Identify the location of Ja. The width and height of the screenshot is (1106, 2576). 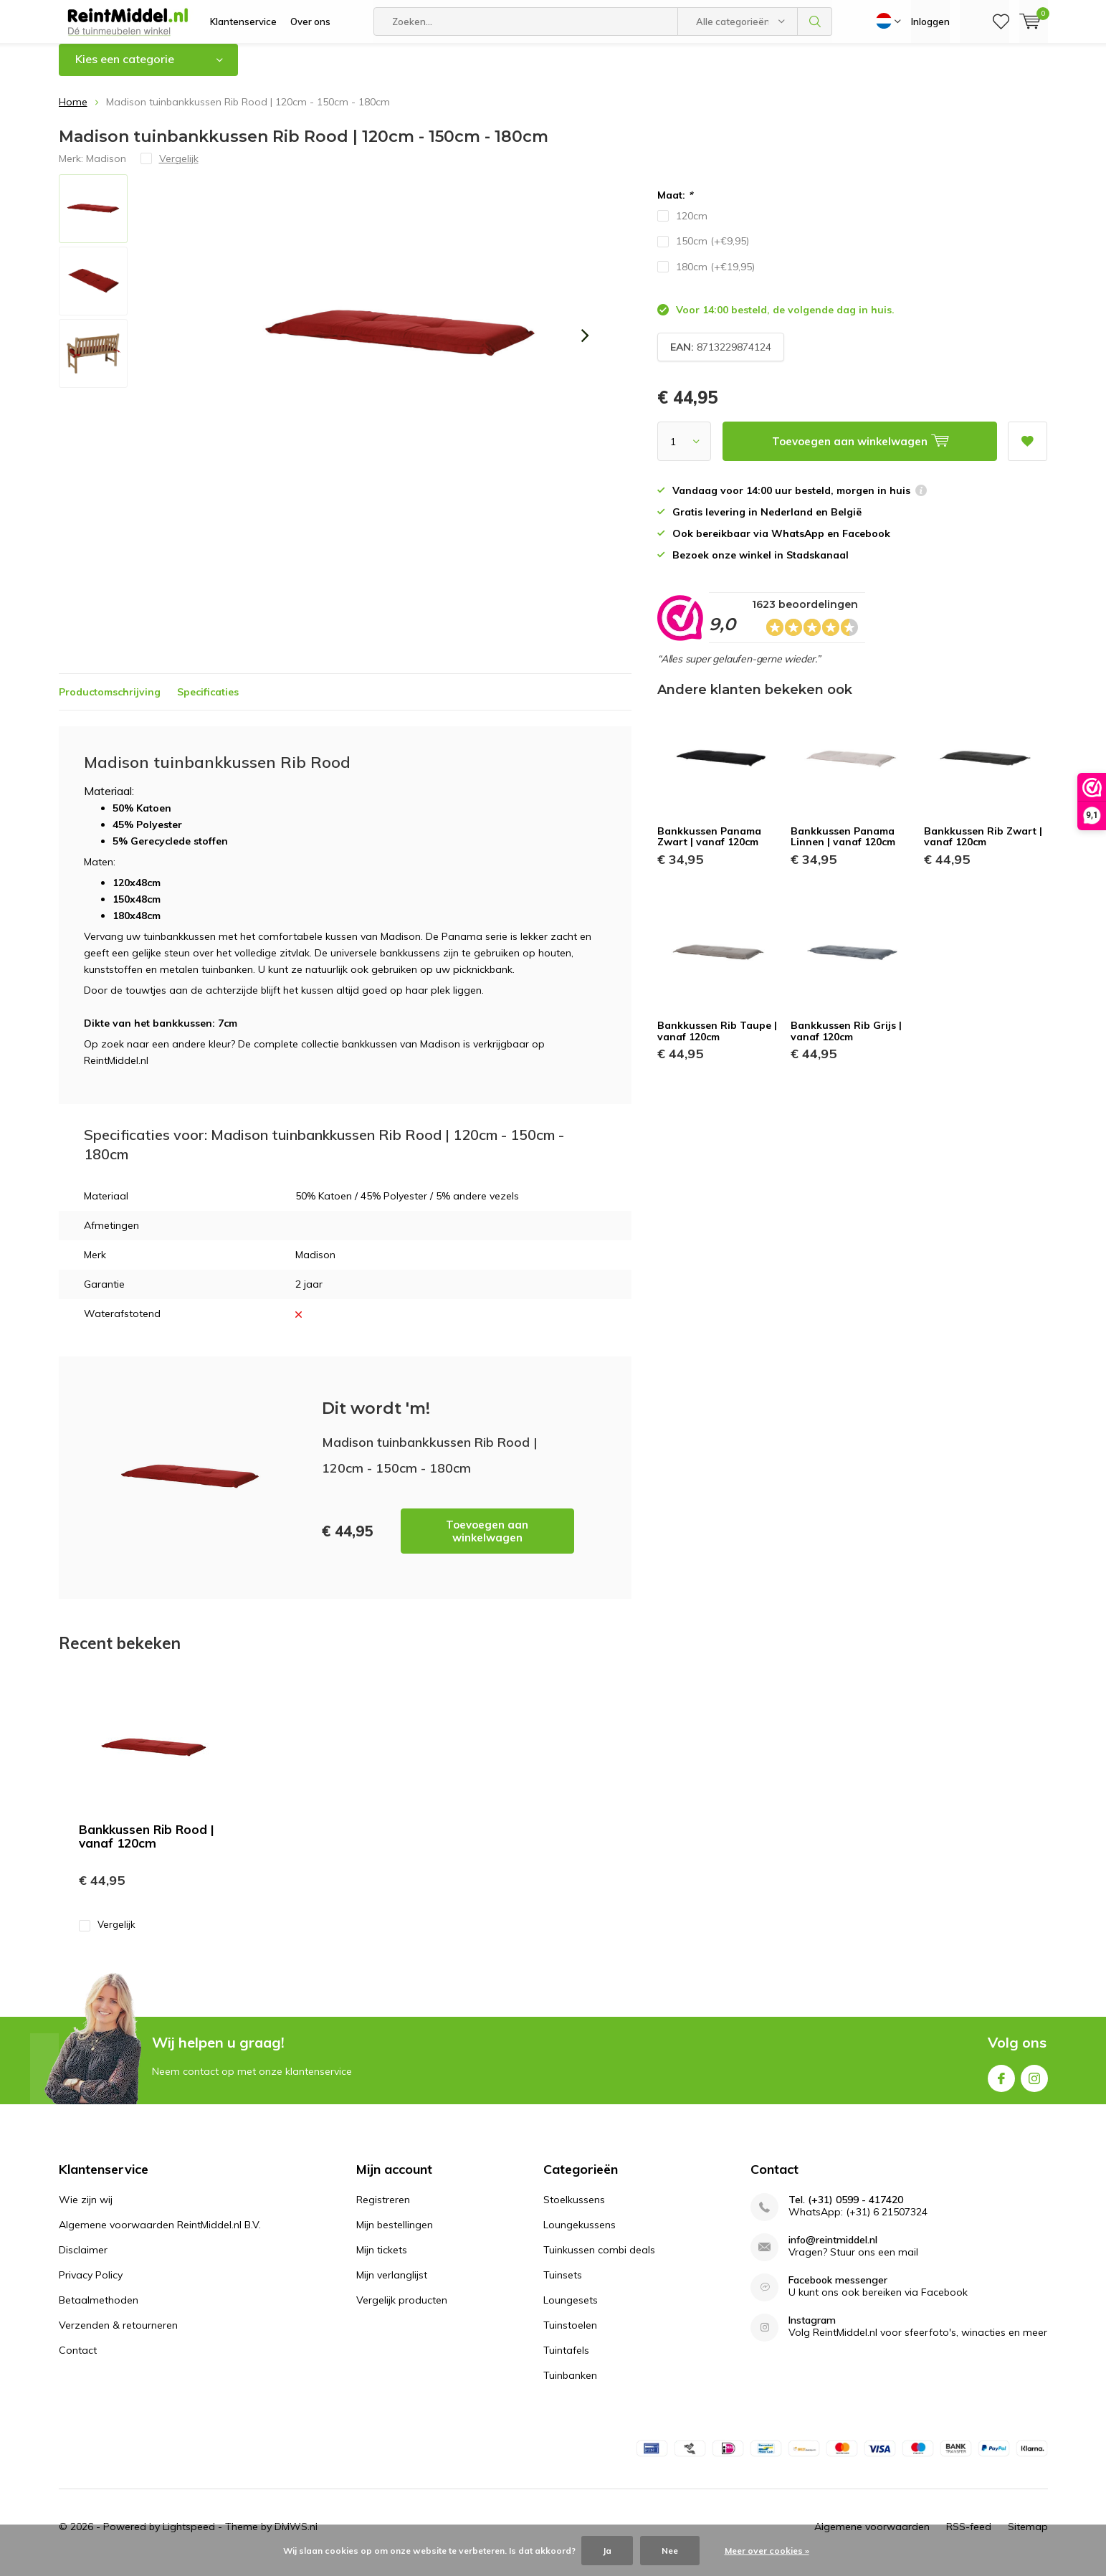
(607, 2550).